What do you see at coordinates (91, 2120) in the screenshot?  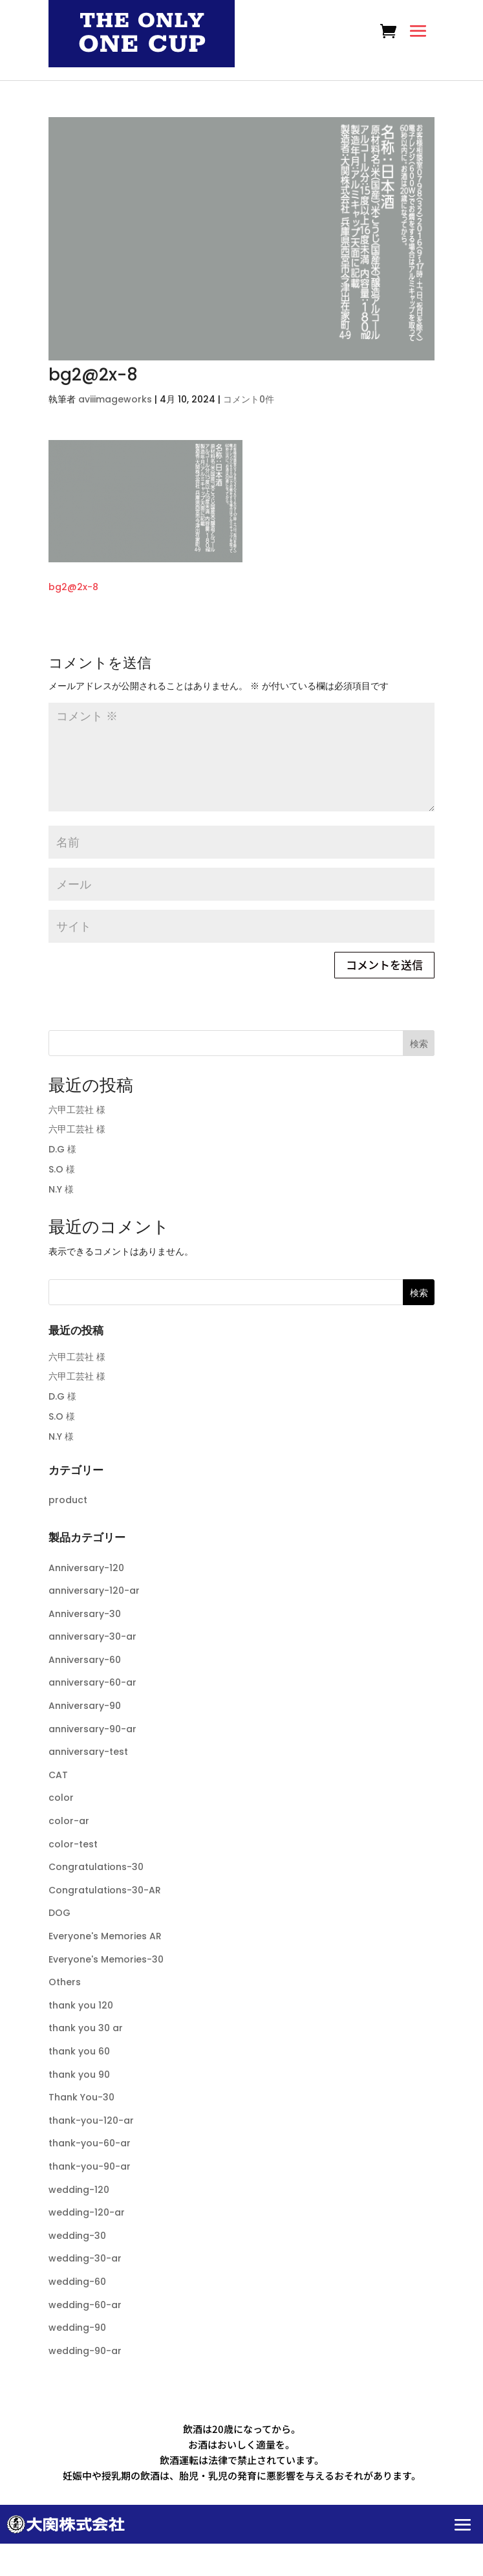 I see `thank-you-120-ar` at bounding box center [91, 2120].